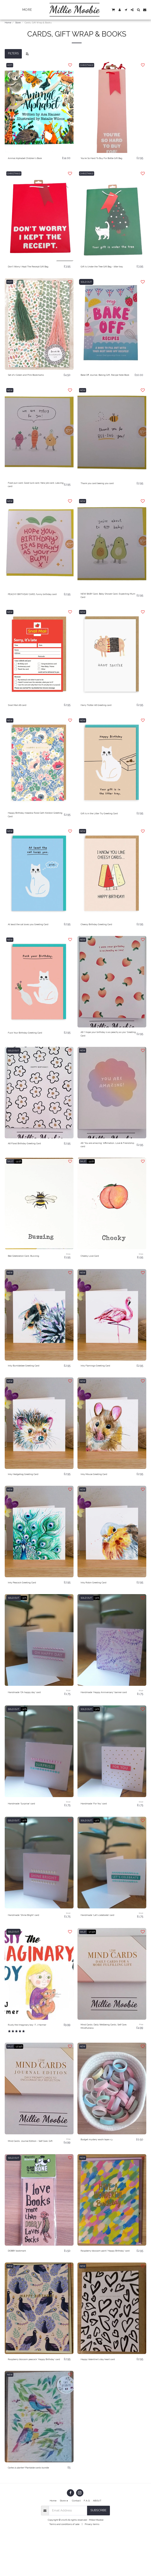 This screenshot has height=2576, width=151. Describe the element at coordinates (20, 1190) in the screenshot. I see `-33.9%` at that location.